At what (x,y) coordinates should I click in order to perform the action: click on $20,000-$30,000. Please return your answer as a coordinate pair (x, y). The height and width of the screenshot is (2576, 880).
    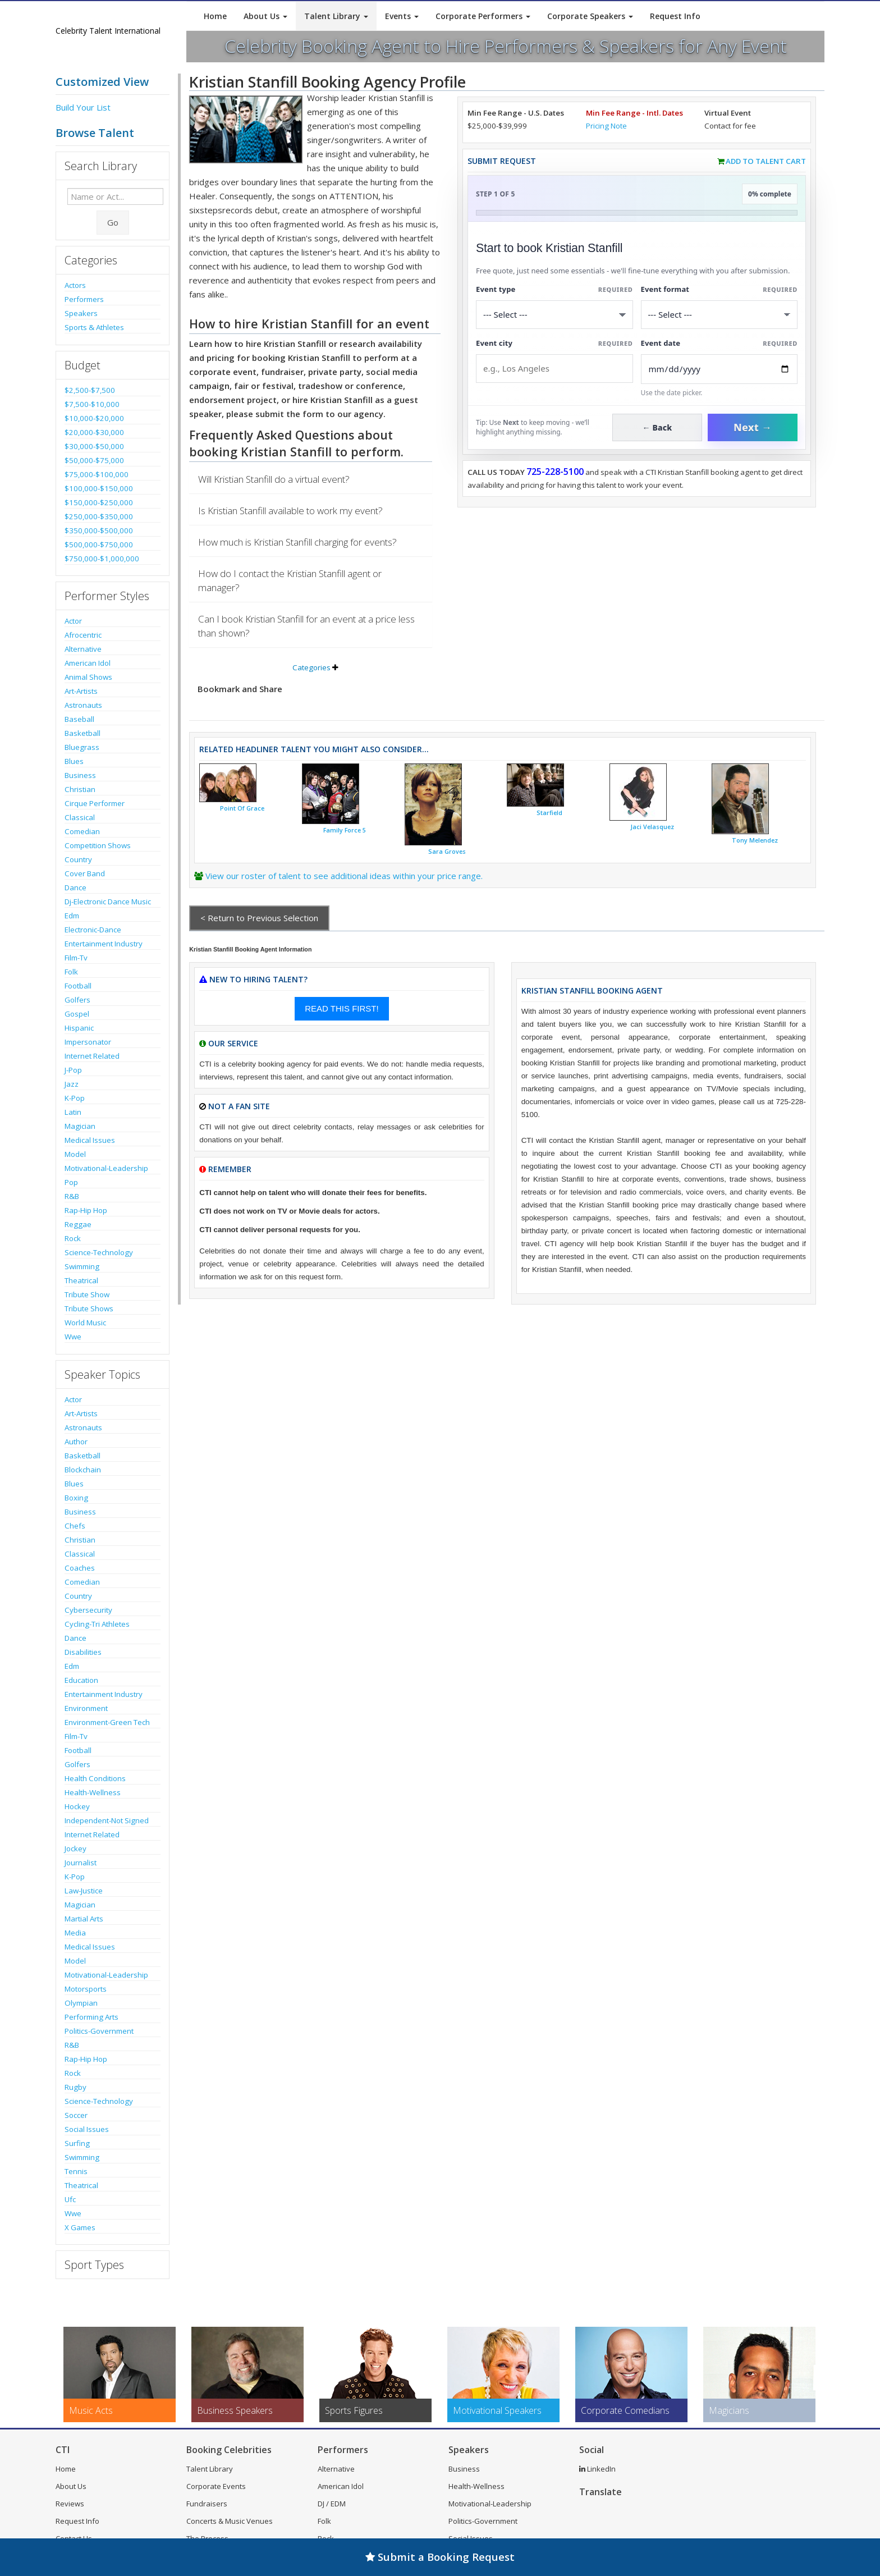
    Looking at the image, I should click on (94, 432).